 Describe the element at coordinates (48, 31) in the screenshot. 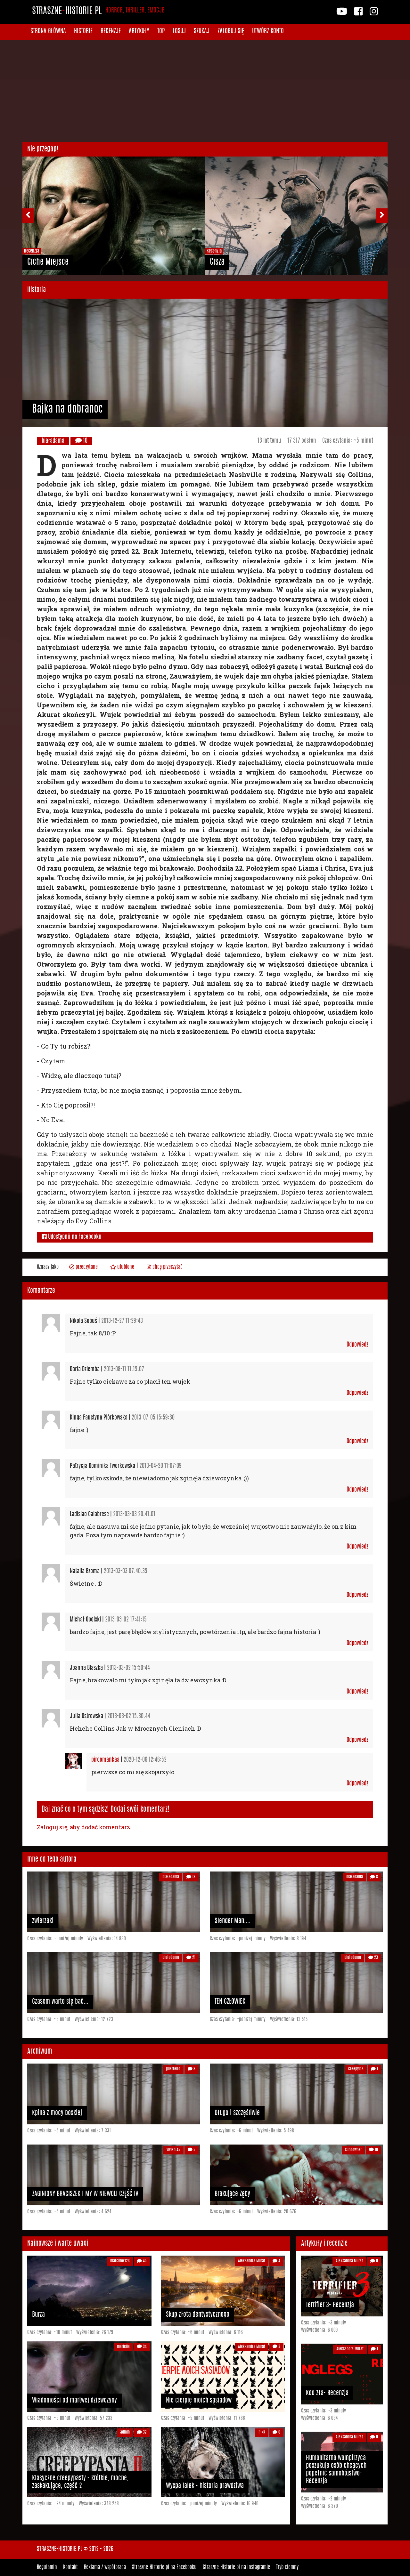

I see `Strona główna` at that location.